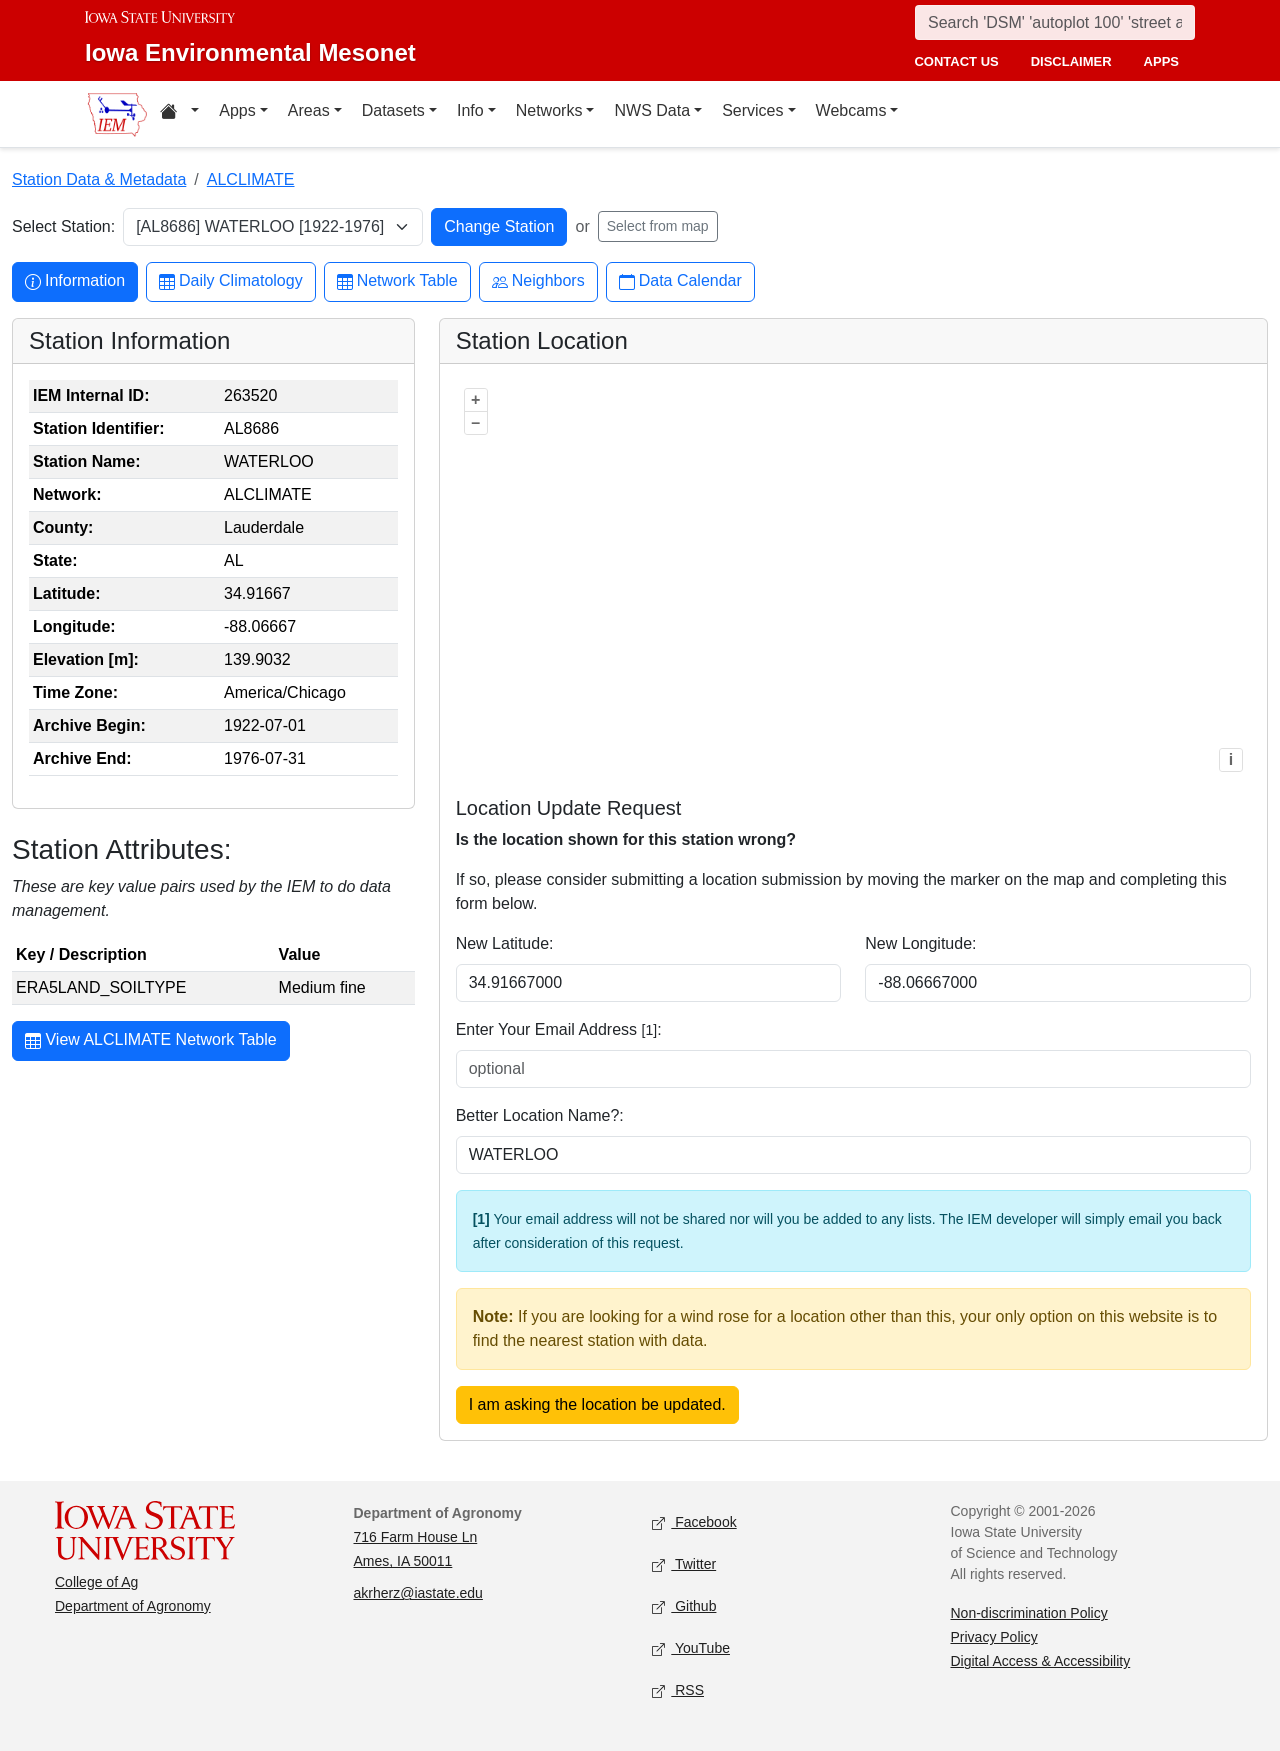  Describe the element at coordinates (179, 114) in the screenshot. I see `[Home resources menu]` at that location.